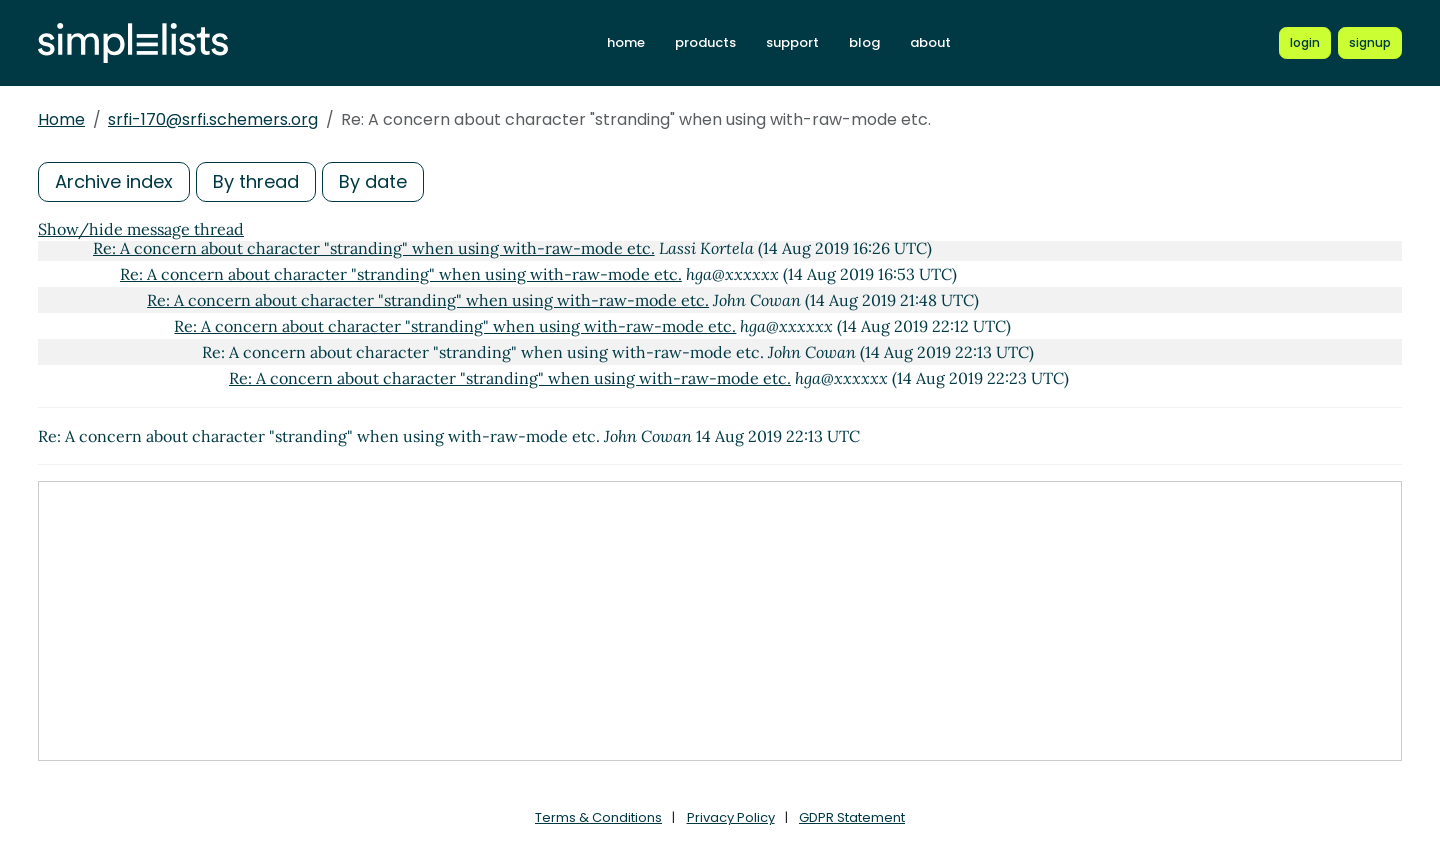  I want to click on Re: A concern about character "stranding" when using with-raw-mode etc., so click(374, 248).